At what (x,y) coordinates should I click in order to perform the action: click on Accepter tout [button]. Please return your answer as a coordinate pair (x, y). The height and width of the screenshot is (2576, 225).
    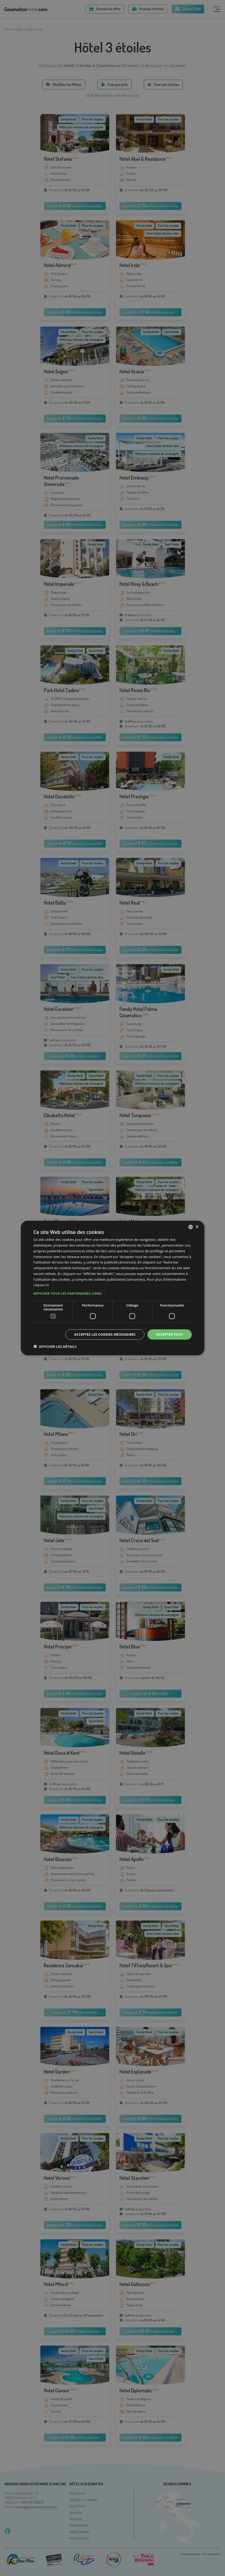
    Looking at the image, I should click on (169, 1334).